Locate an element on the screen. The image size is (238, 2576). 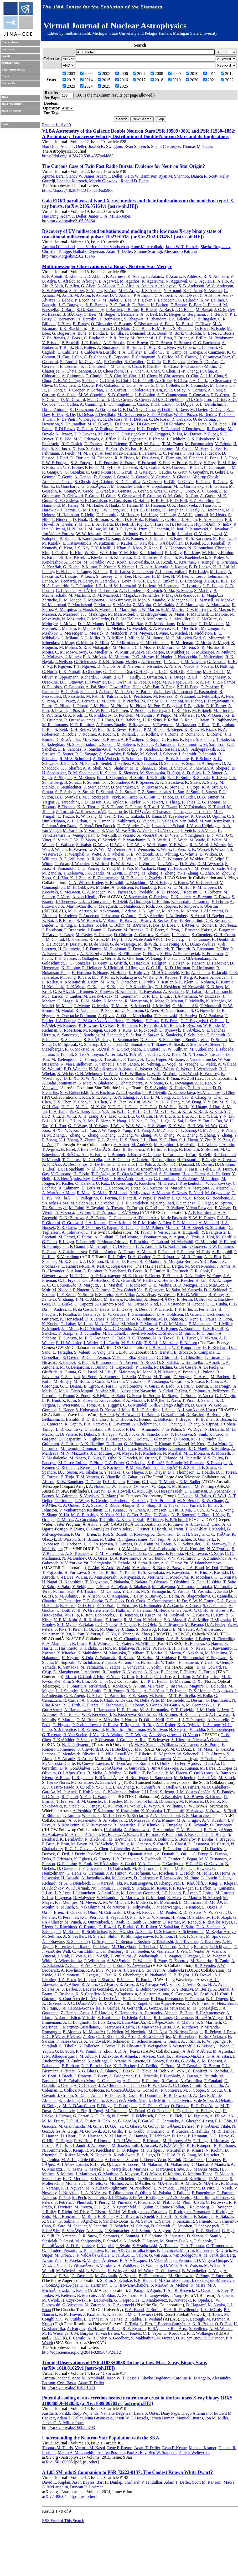
C. Hojvat is located at coordinates (64, 2140).